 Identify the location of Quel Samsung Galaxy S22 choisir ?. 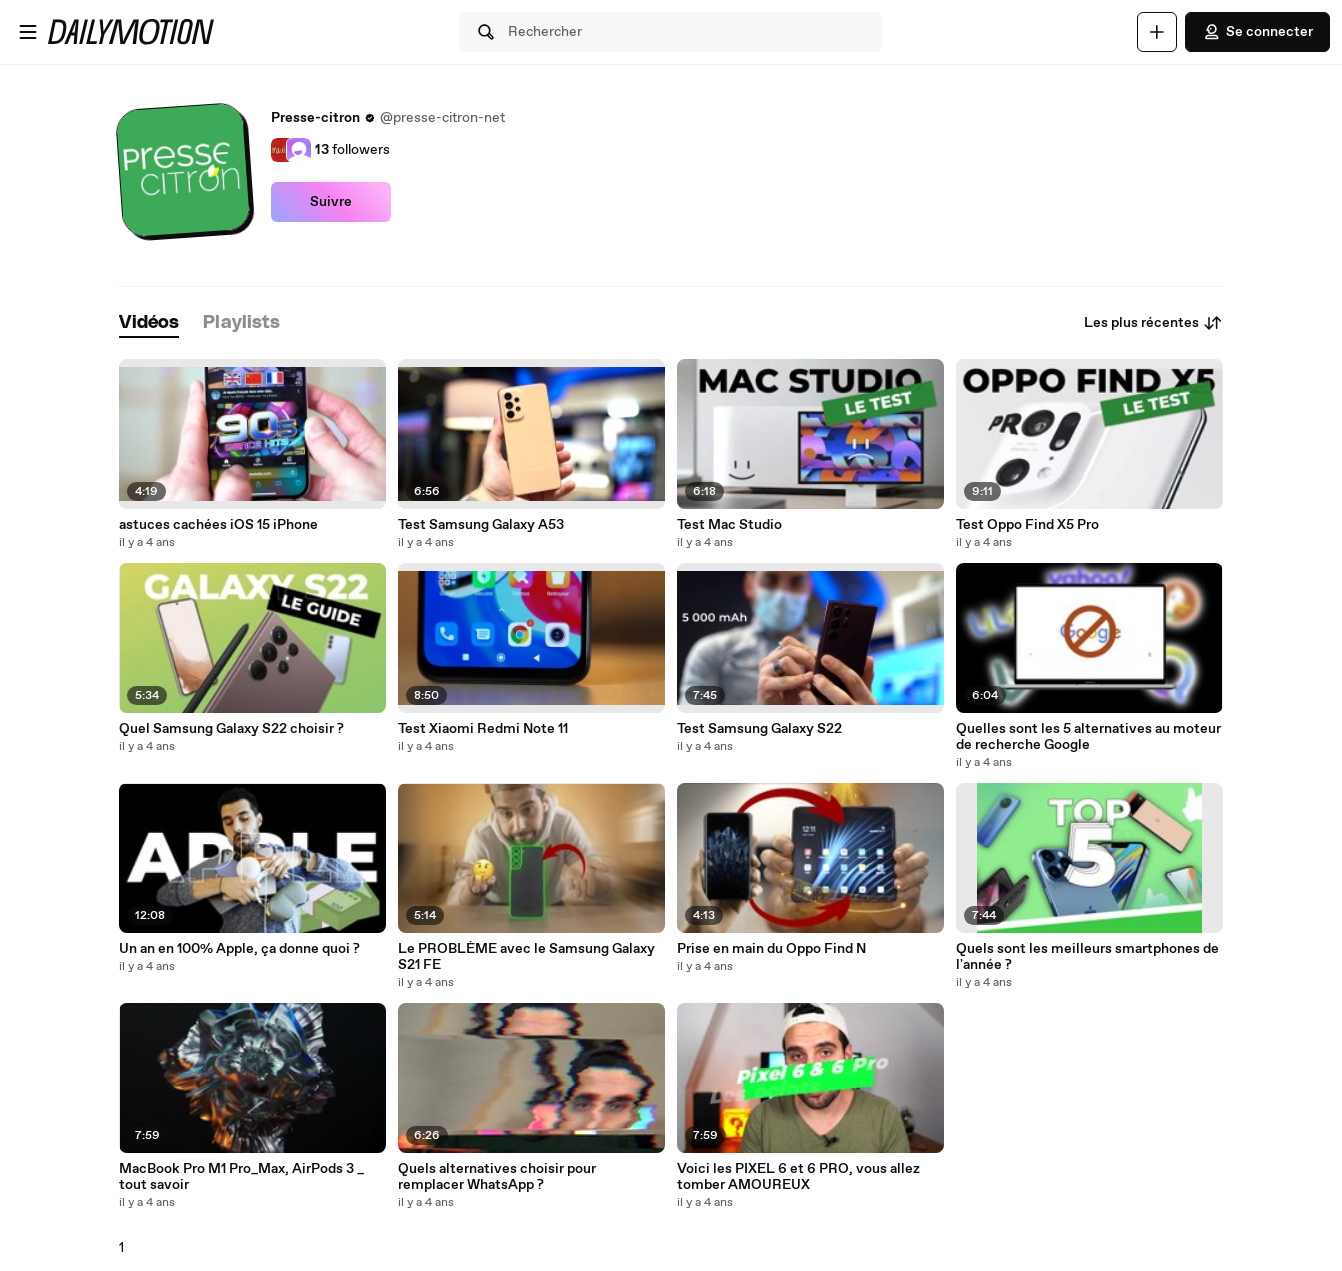
(231, 729).